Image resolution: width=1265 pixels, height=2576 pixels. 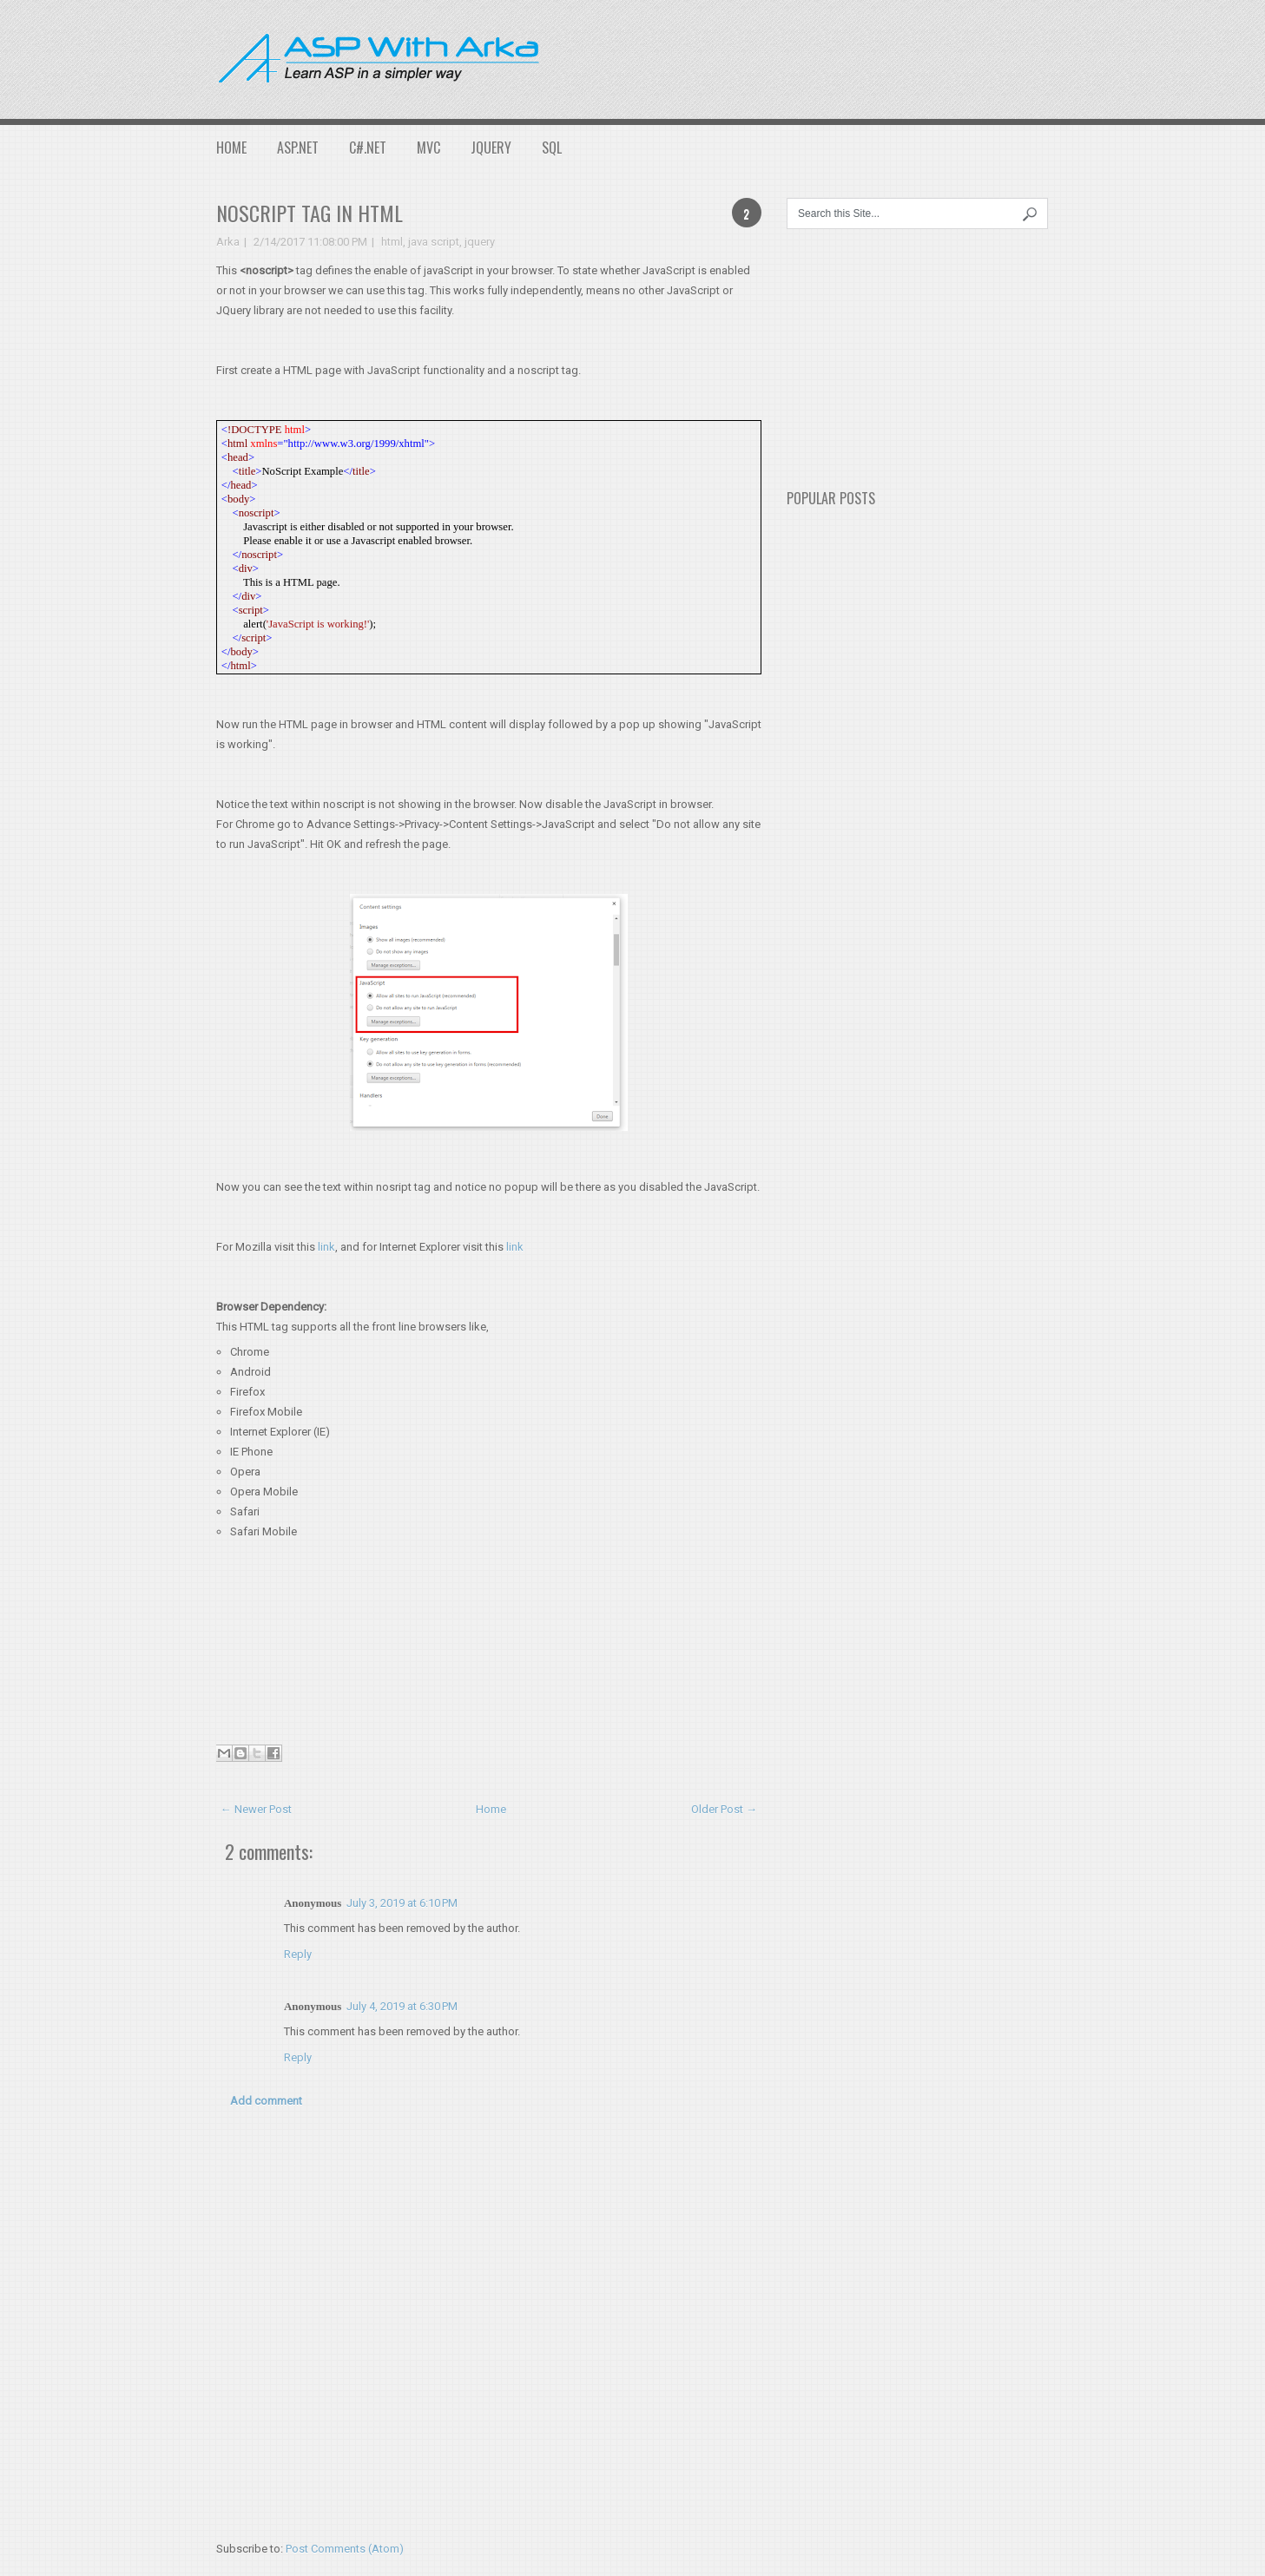 What do you see at coordinates (326, 1246) in the screenshot?
I see `link` at bounding box center [326, 1246].